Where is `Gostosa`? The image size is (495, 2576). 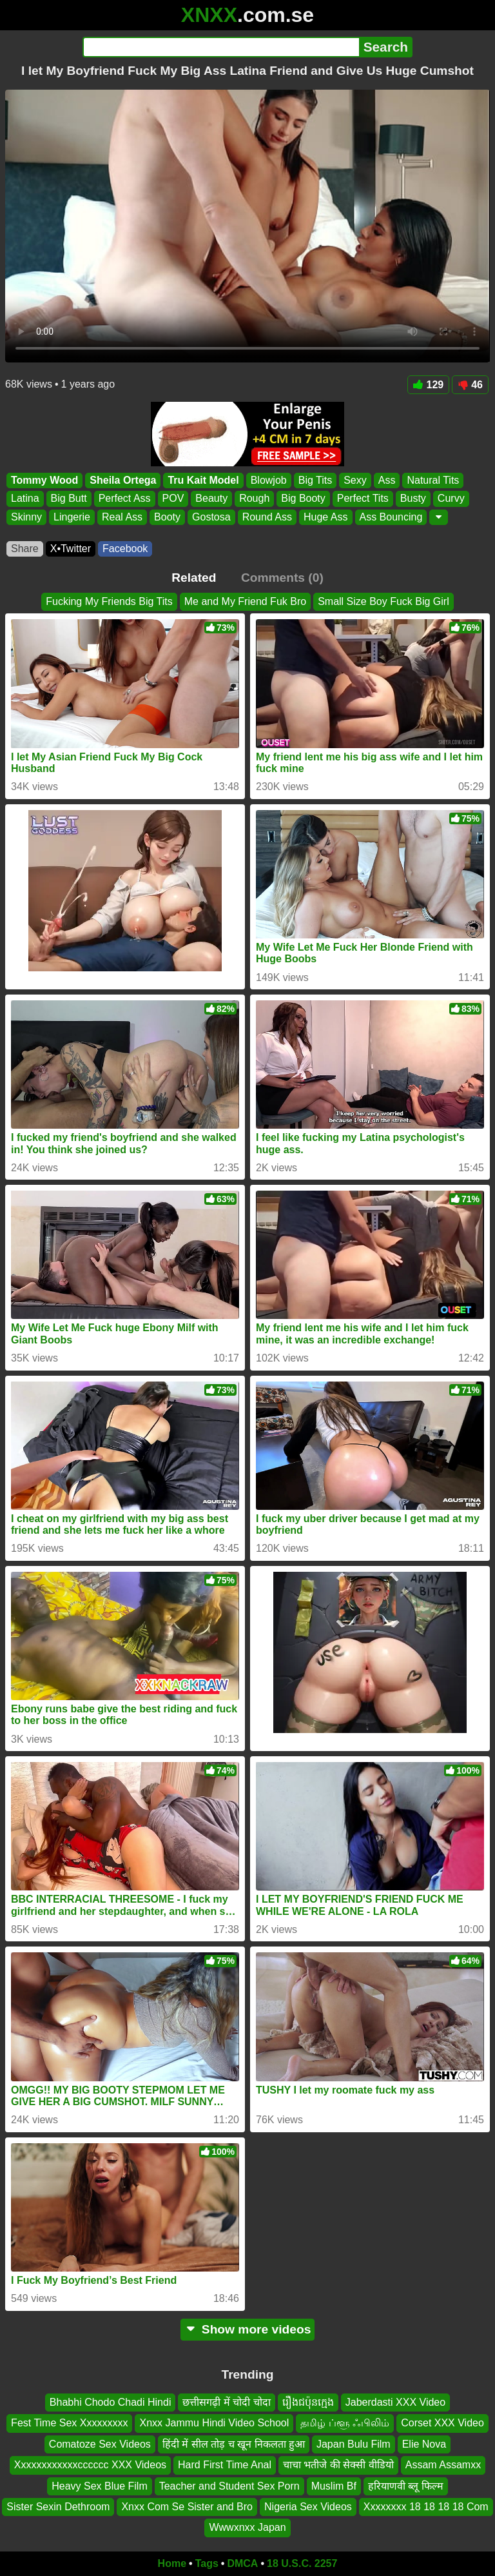 Gostosa is located at coordinates (211, 516).